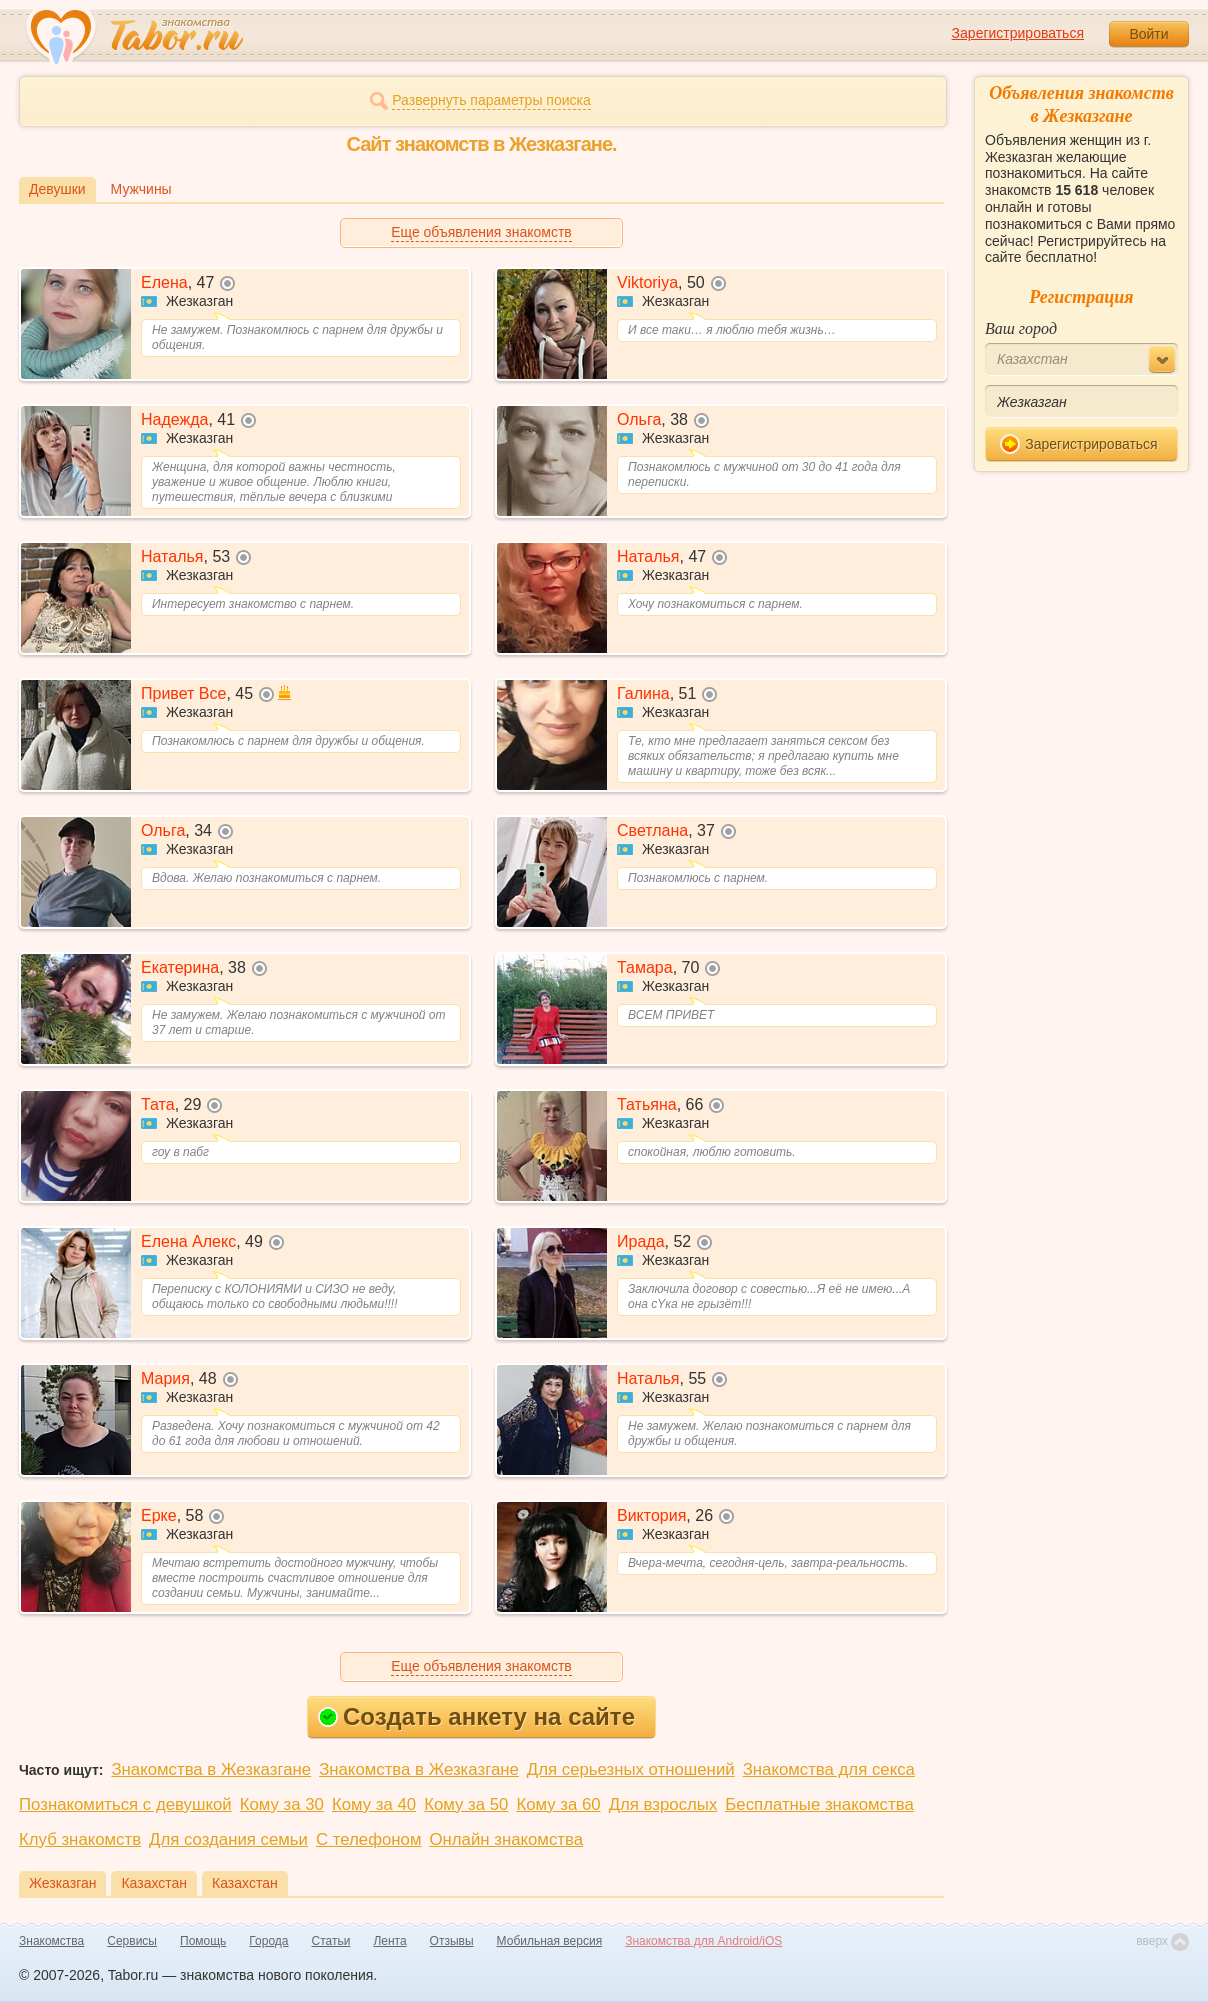 This screenshot has width=1208, height=2002. I want to click on Онлайн знакомства, so click(506, 1839).